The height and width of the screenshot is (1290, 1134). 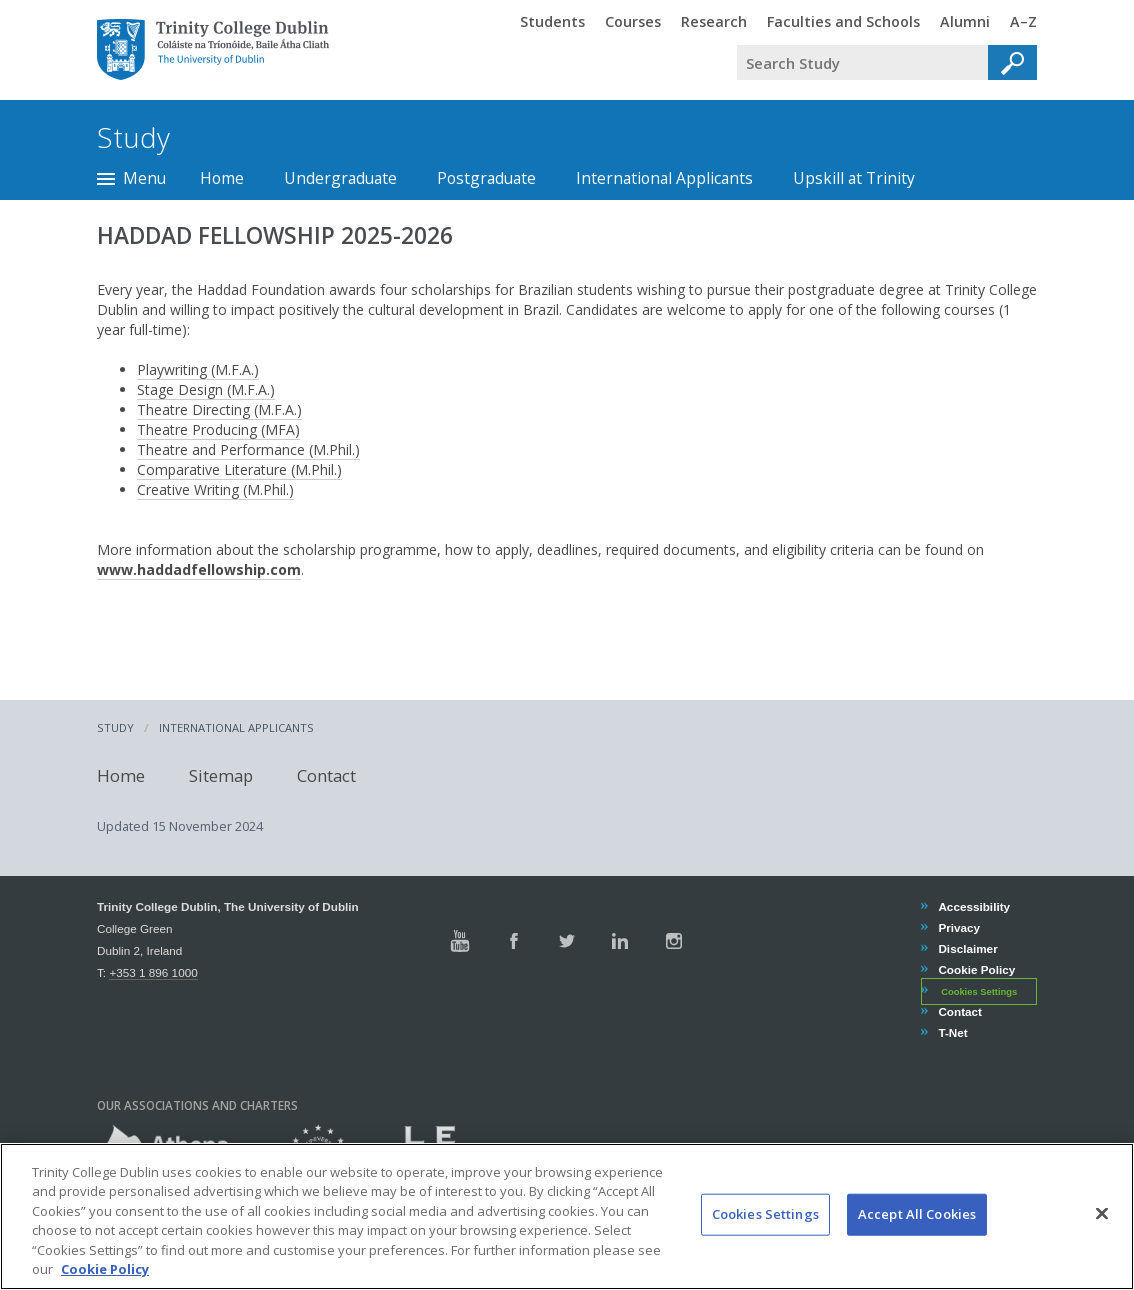 What do you see at coordinates (976, 969) in the screenshot?
I see `Cookie Policy` at bounding box center [976, 969].